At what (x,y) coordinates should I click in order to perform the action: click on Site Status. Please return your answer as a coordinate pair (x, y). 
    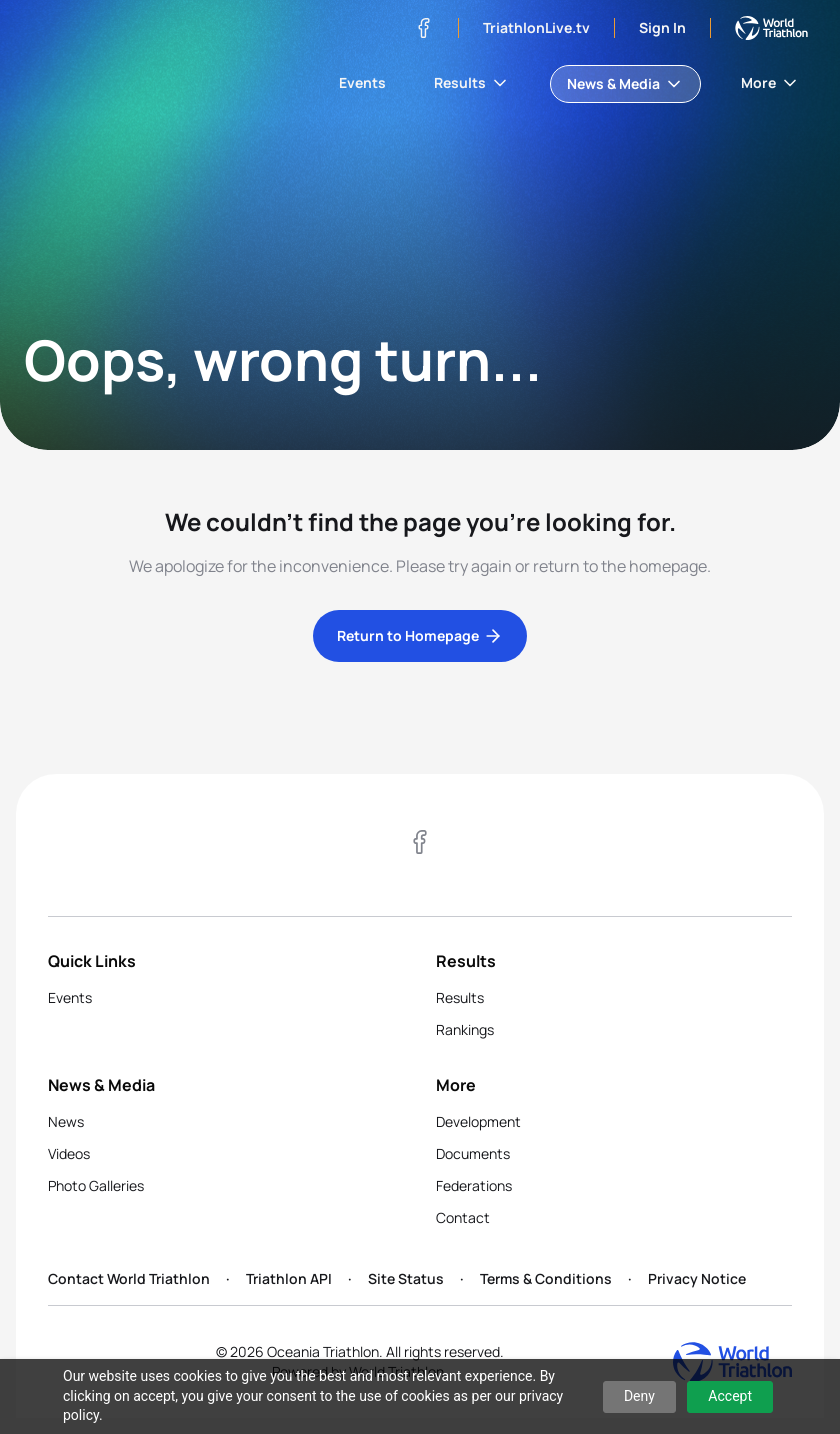
    Looking at the image, I should click on (406, 1278).